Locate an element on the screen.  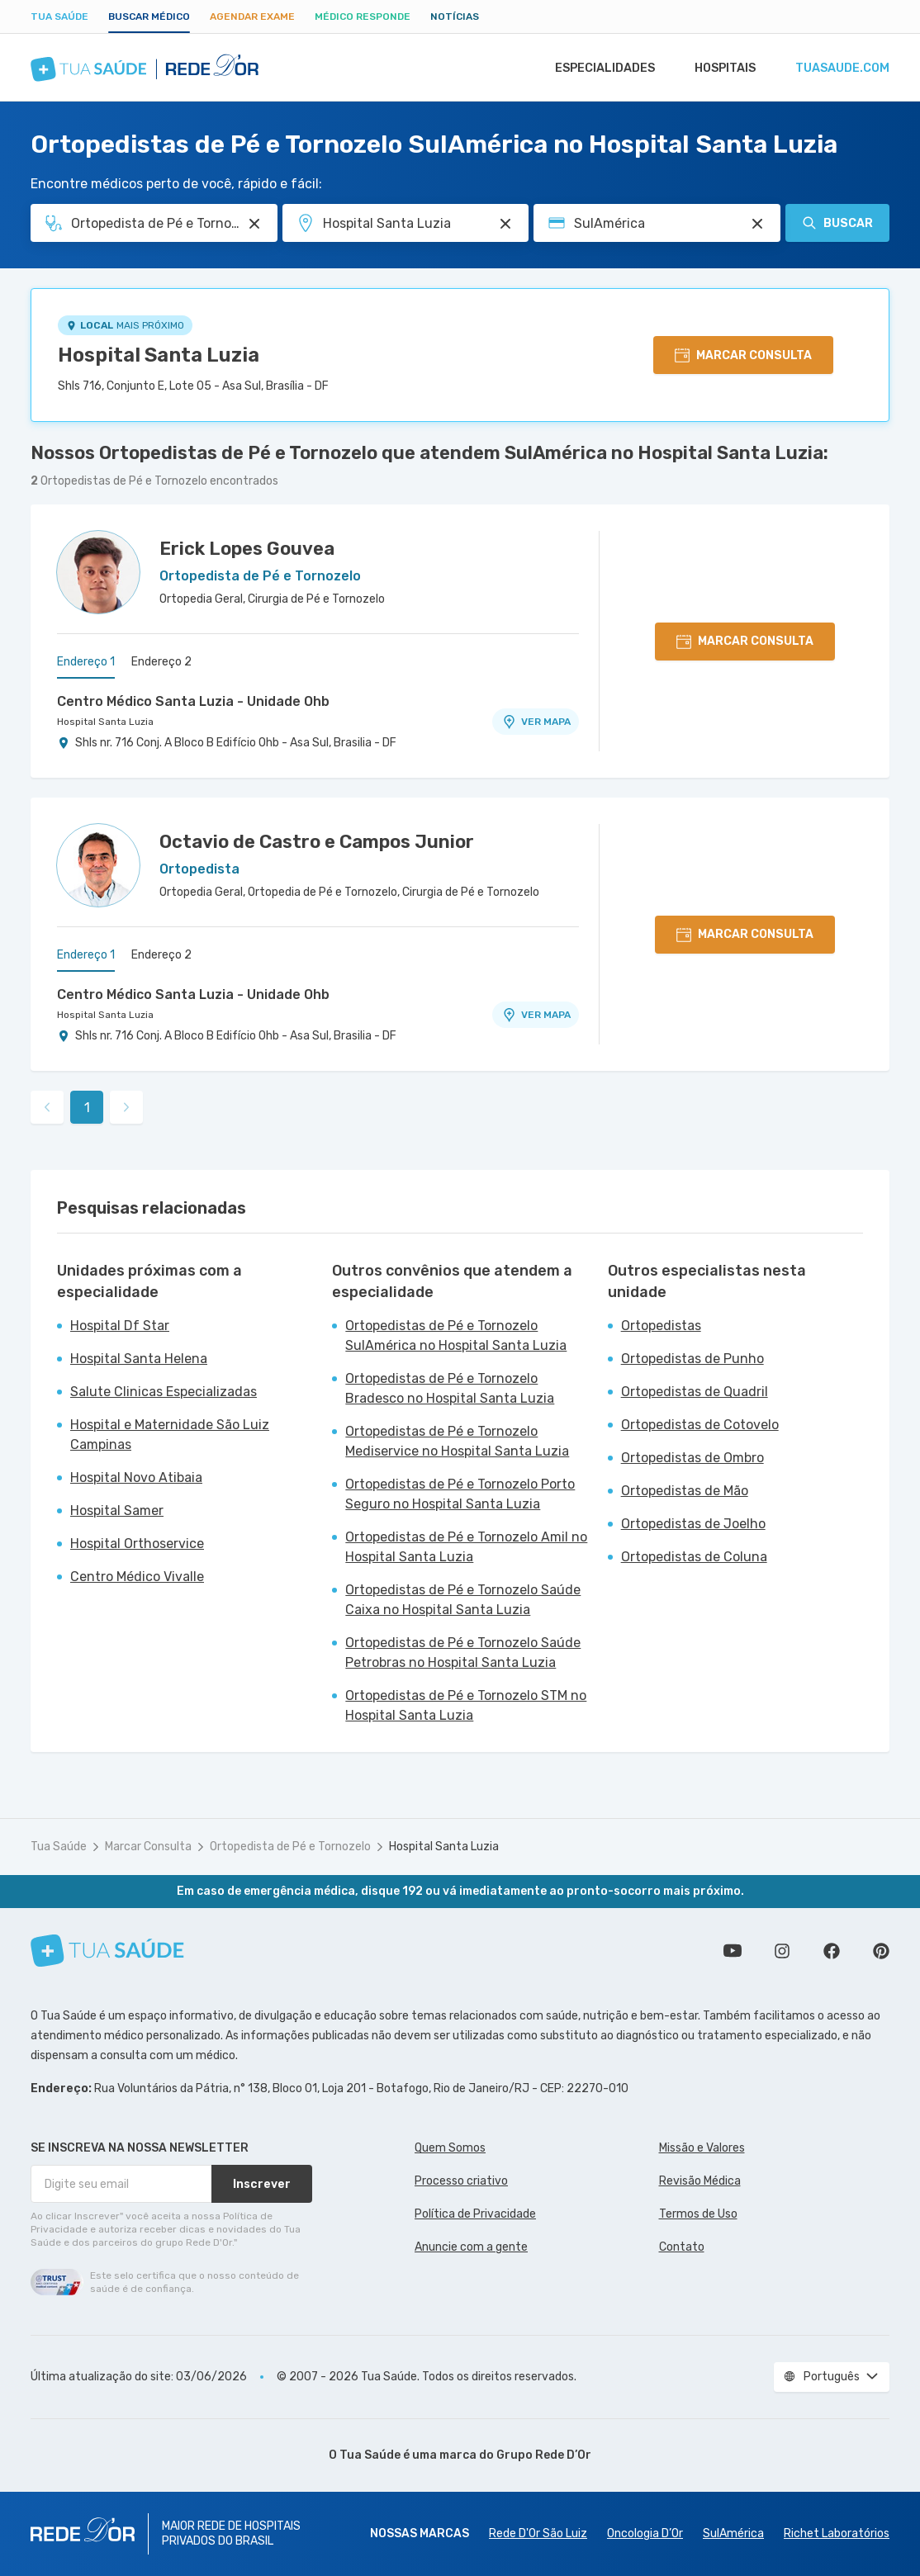
Missão e Valores is located at coordinates (702, 2148).